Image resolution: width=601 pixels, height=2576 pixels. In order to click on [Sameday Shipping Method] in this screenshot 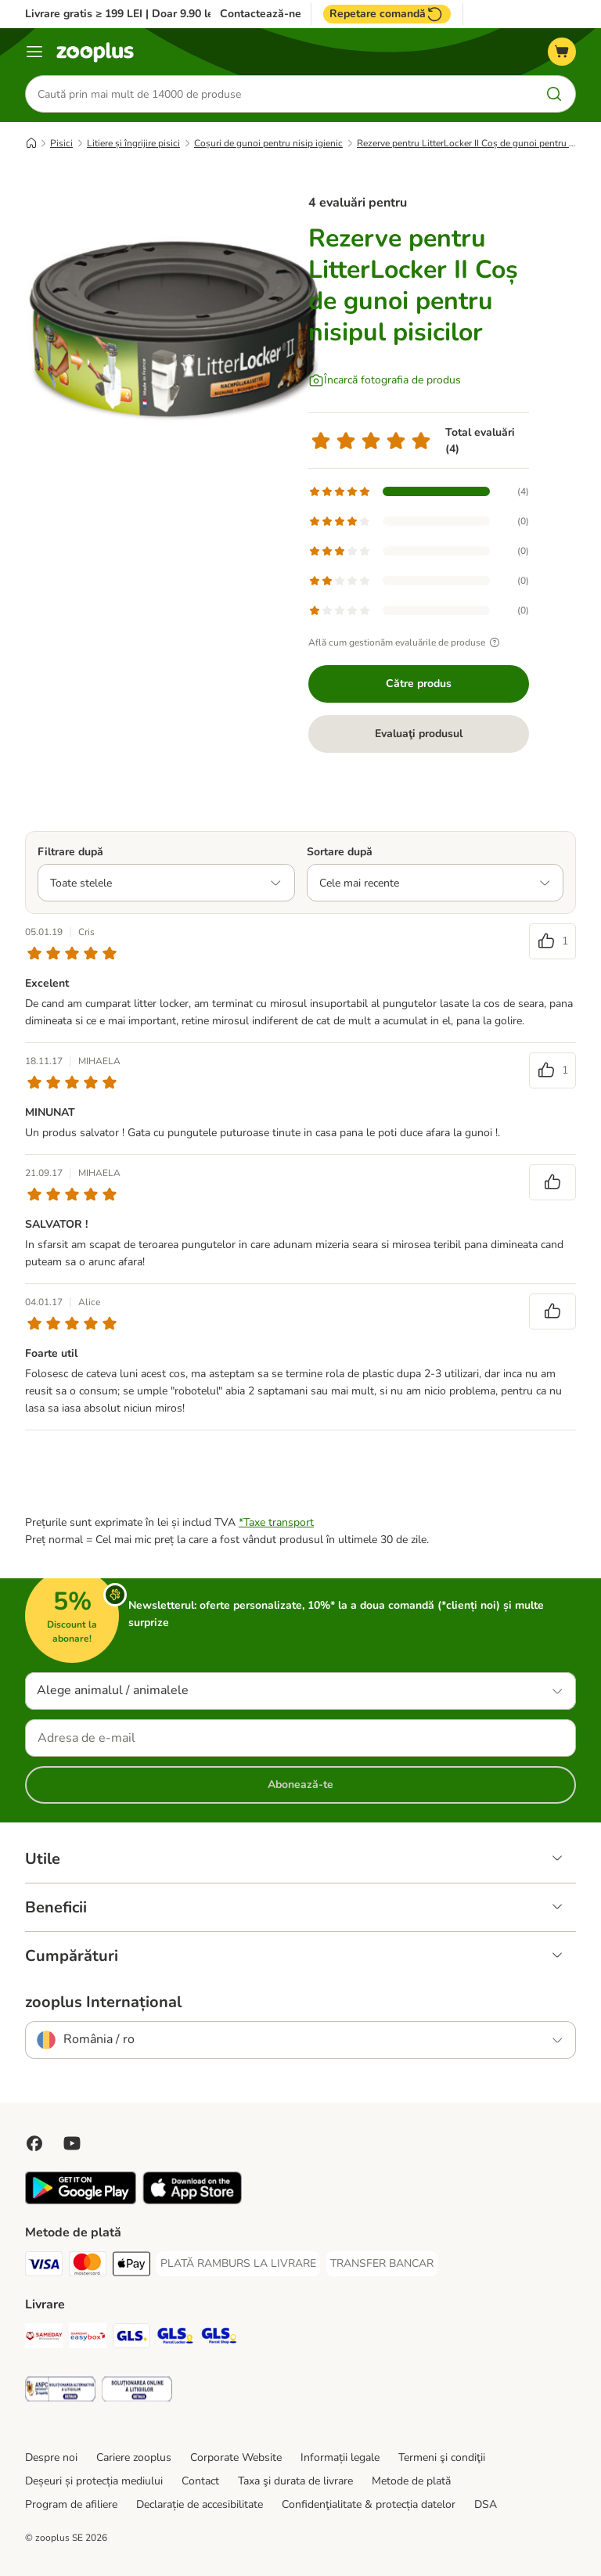, I will do `click(44, 2338)`.